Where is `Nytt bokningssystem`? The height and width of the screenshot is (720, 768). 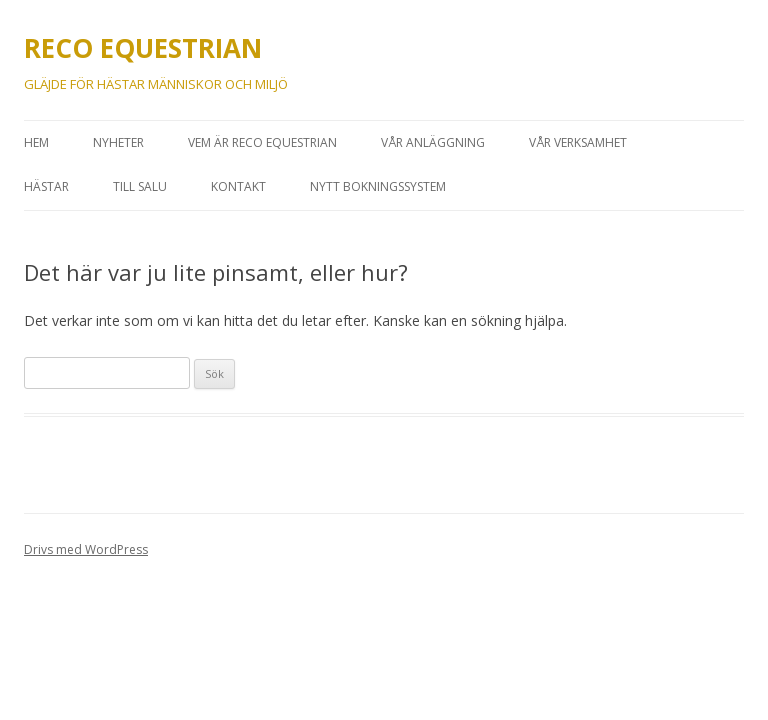 Nytt bokningssystem is located at coordinates (378, 186).